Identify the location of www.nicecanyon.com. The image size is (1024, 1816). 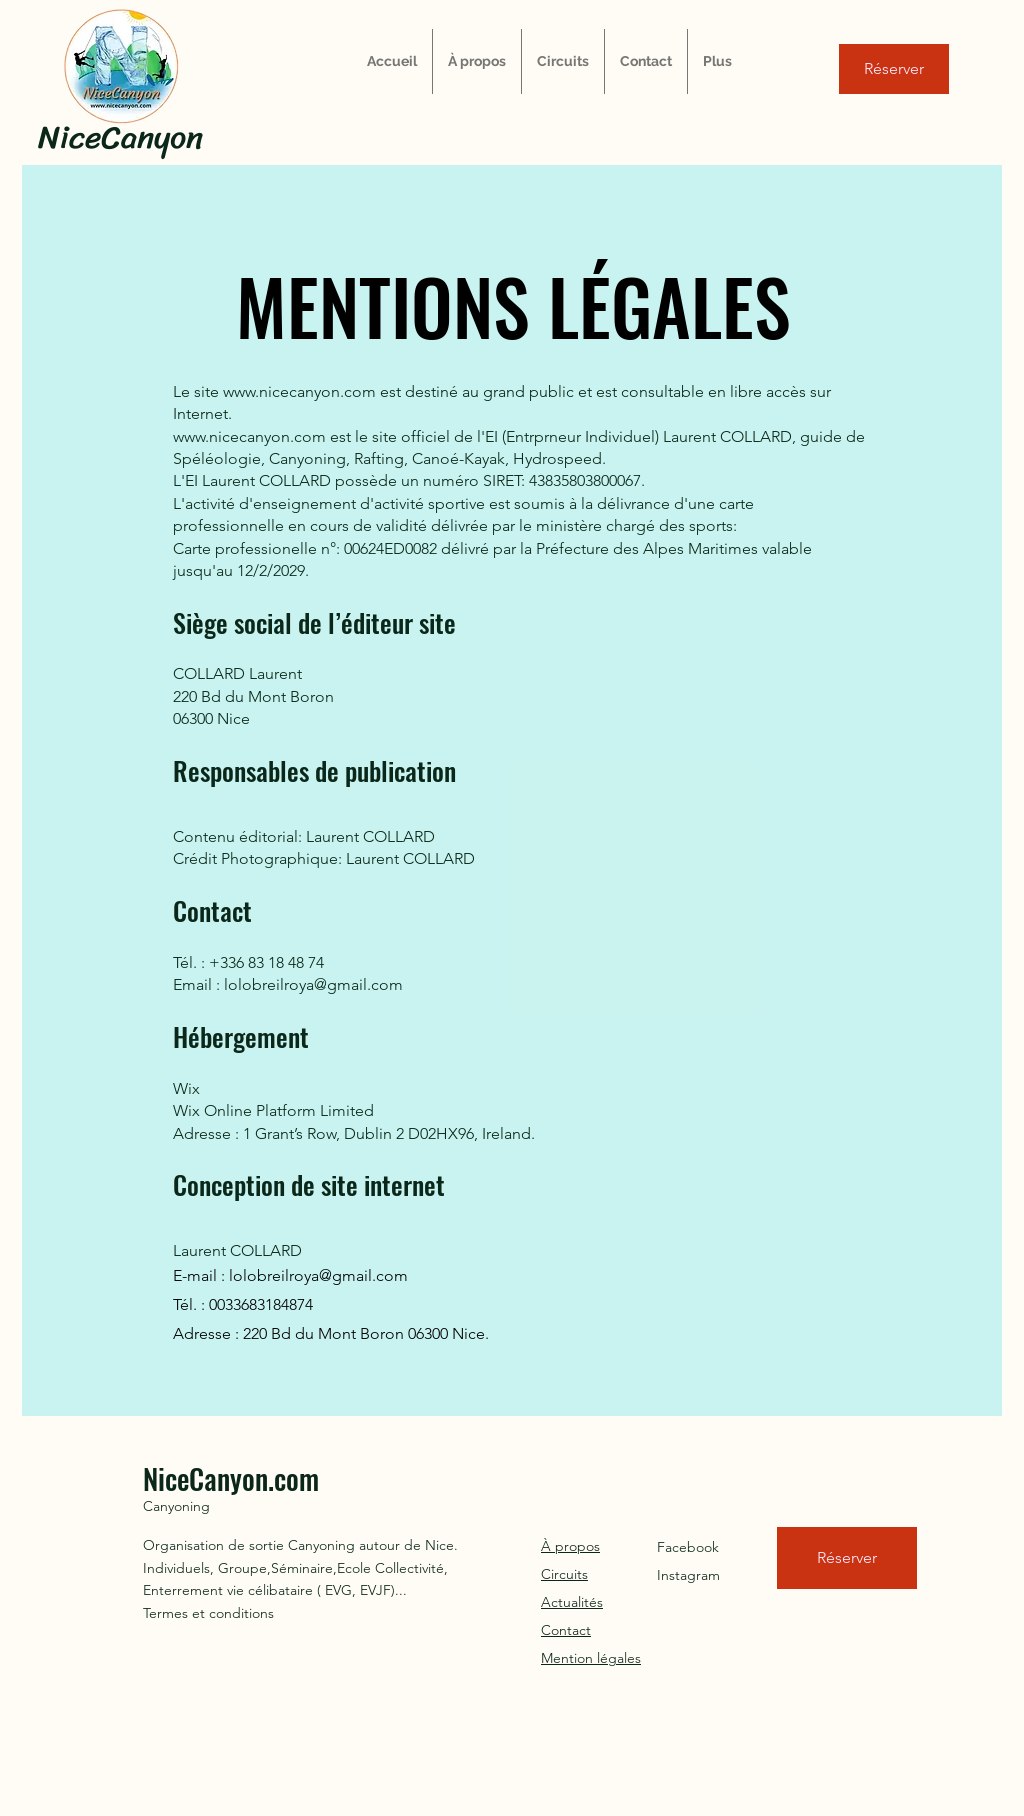
(299, 391).